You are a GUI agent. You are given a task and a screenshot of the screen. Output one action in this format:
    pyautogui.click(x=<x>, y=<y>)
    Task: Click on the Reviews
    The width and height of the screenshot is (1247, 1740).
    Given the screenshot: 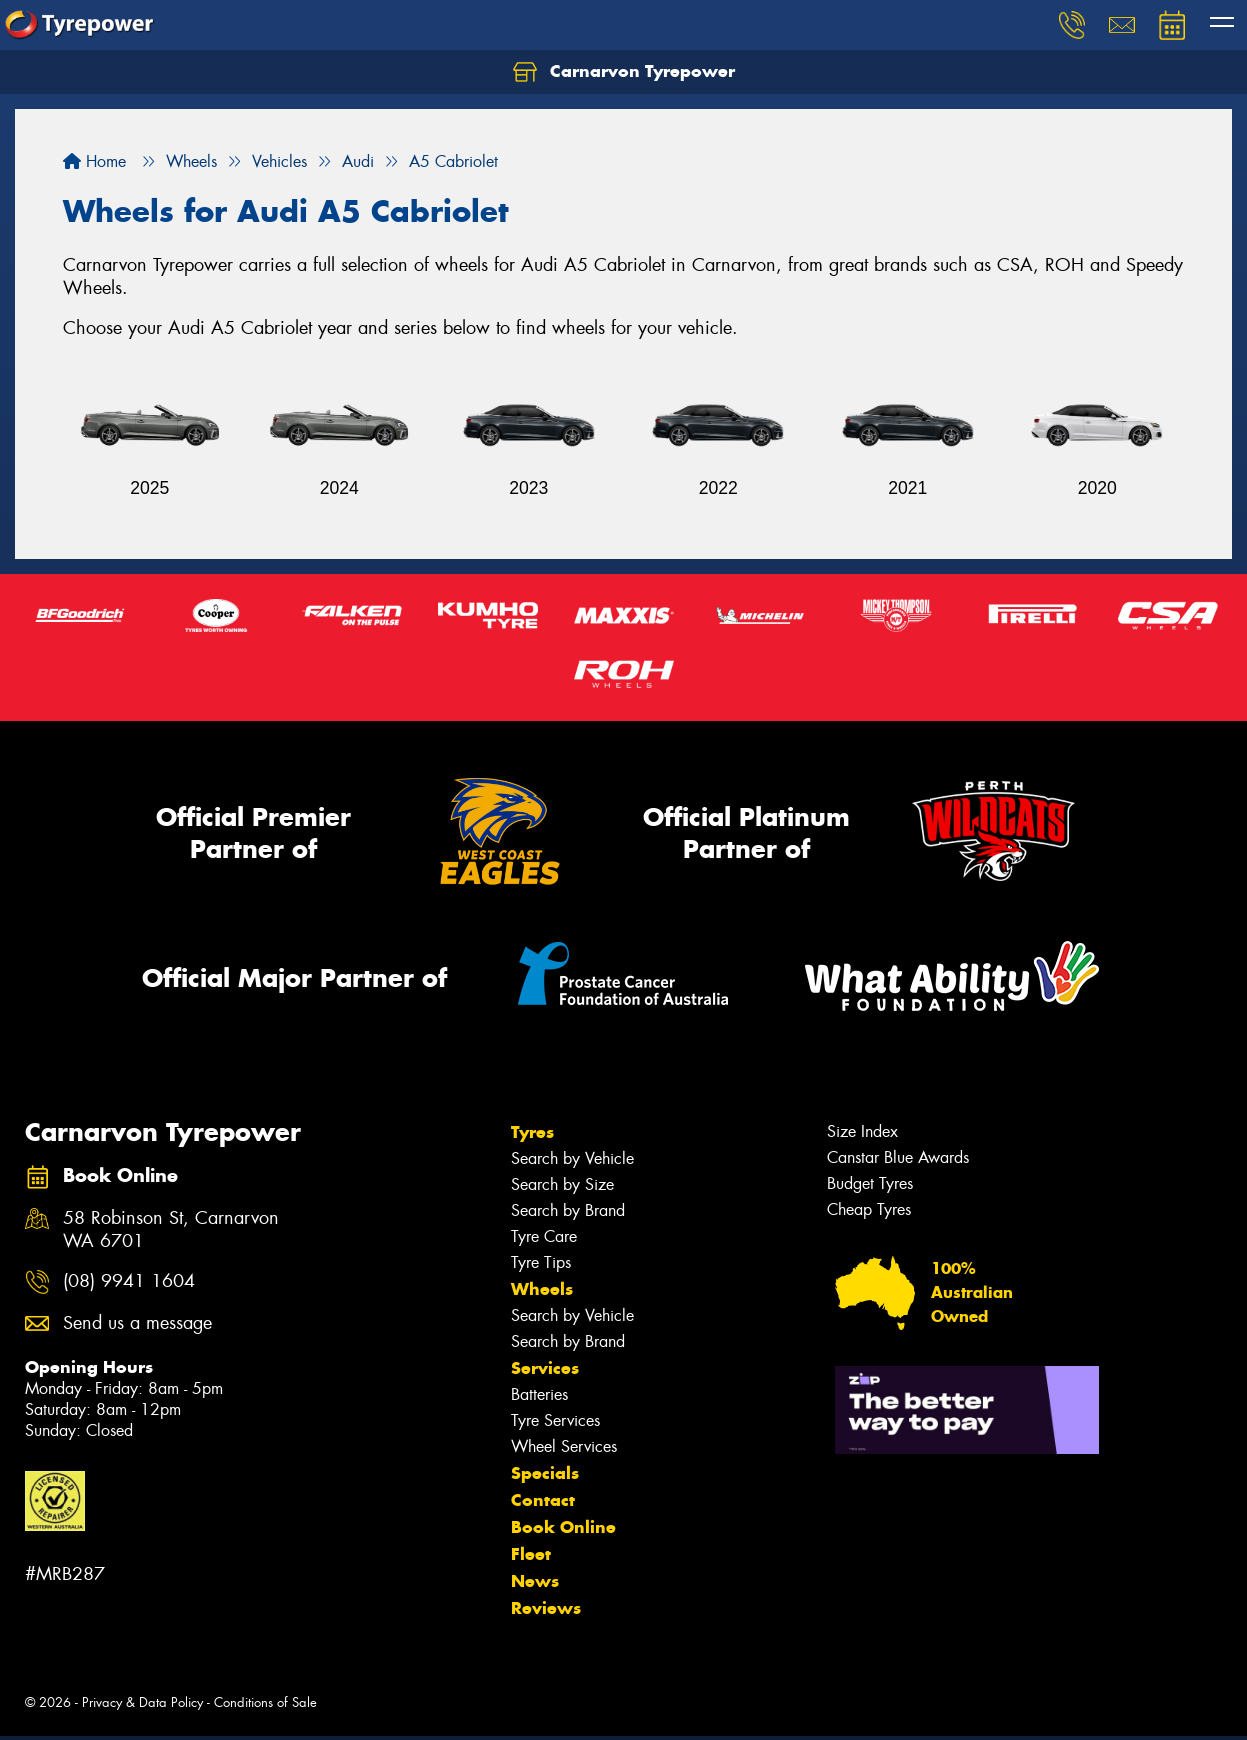 What is the action you would take?
    pyautogui.click(x=546, y=1608)
    